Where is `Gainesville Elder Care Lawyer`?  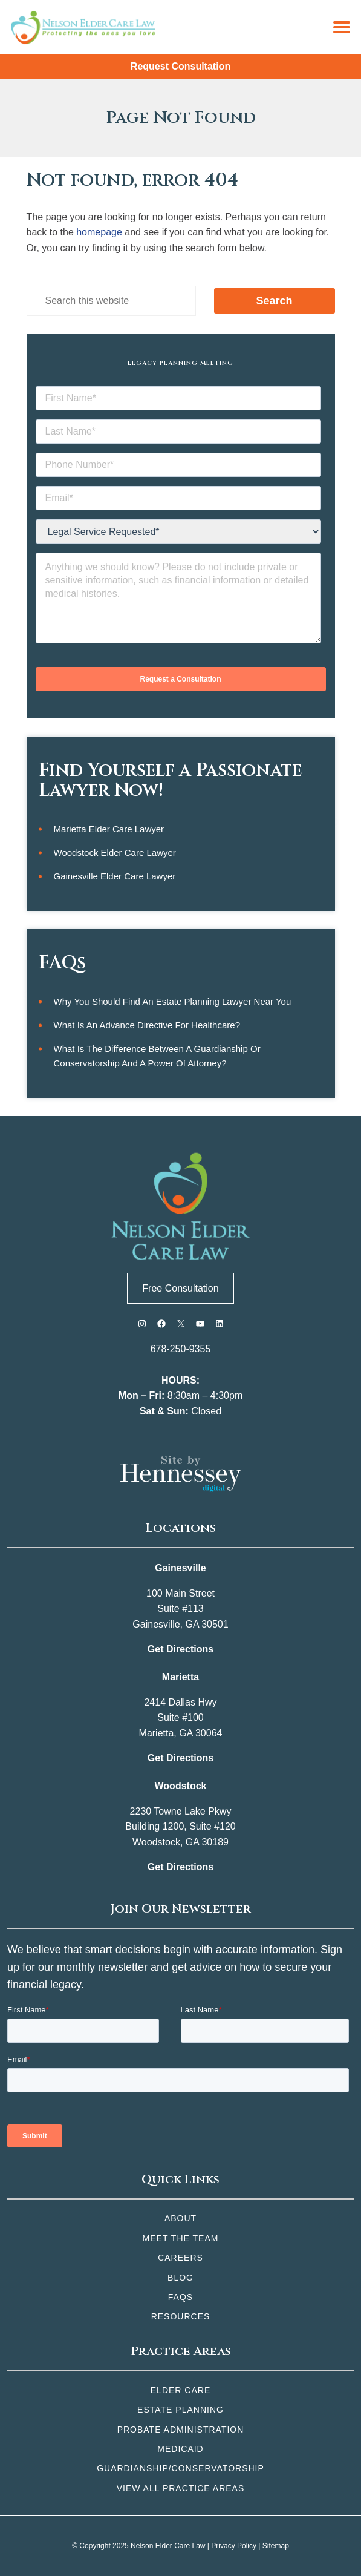 Gainesville Elder Care Lawyer is located at coordinates (115, 876).